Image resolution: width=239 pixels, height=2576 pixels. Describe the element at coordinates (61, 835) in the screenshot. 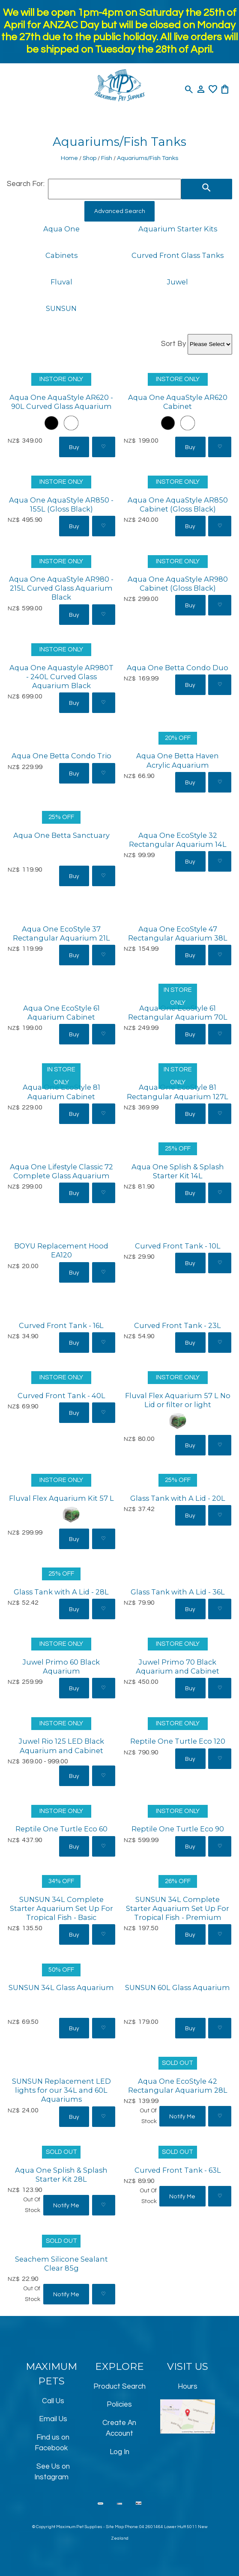

I see `Aqua One Betta Sanctuary` at that location.